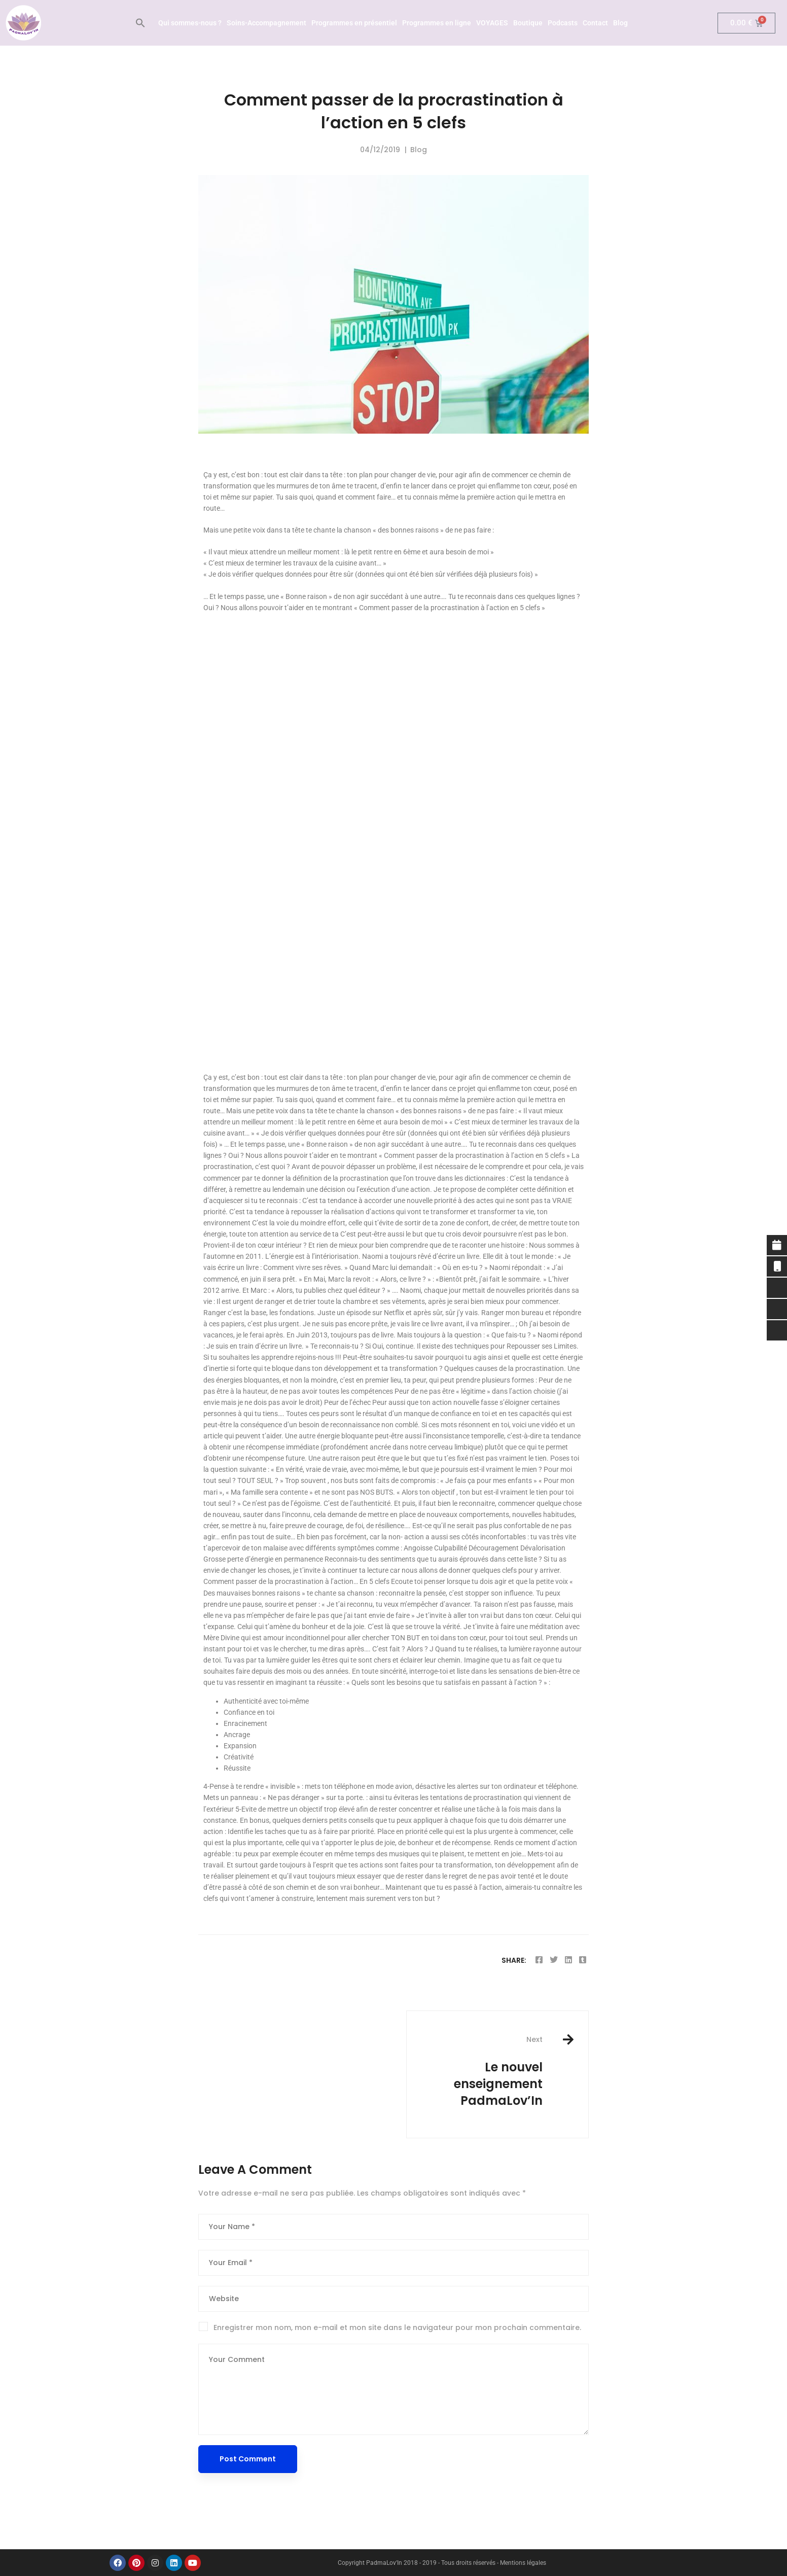 The width and height of the screenshot is (787, 2576). Describe the element at coordinates (354, 23) in the screenshot. I see `Programmes en présentiel` at that location.